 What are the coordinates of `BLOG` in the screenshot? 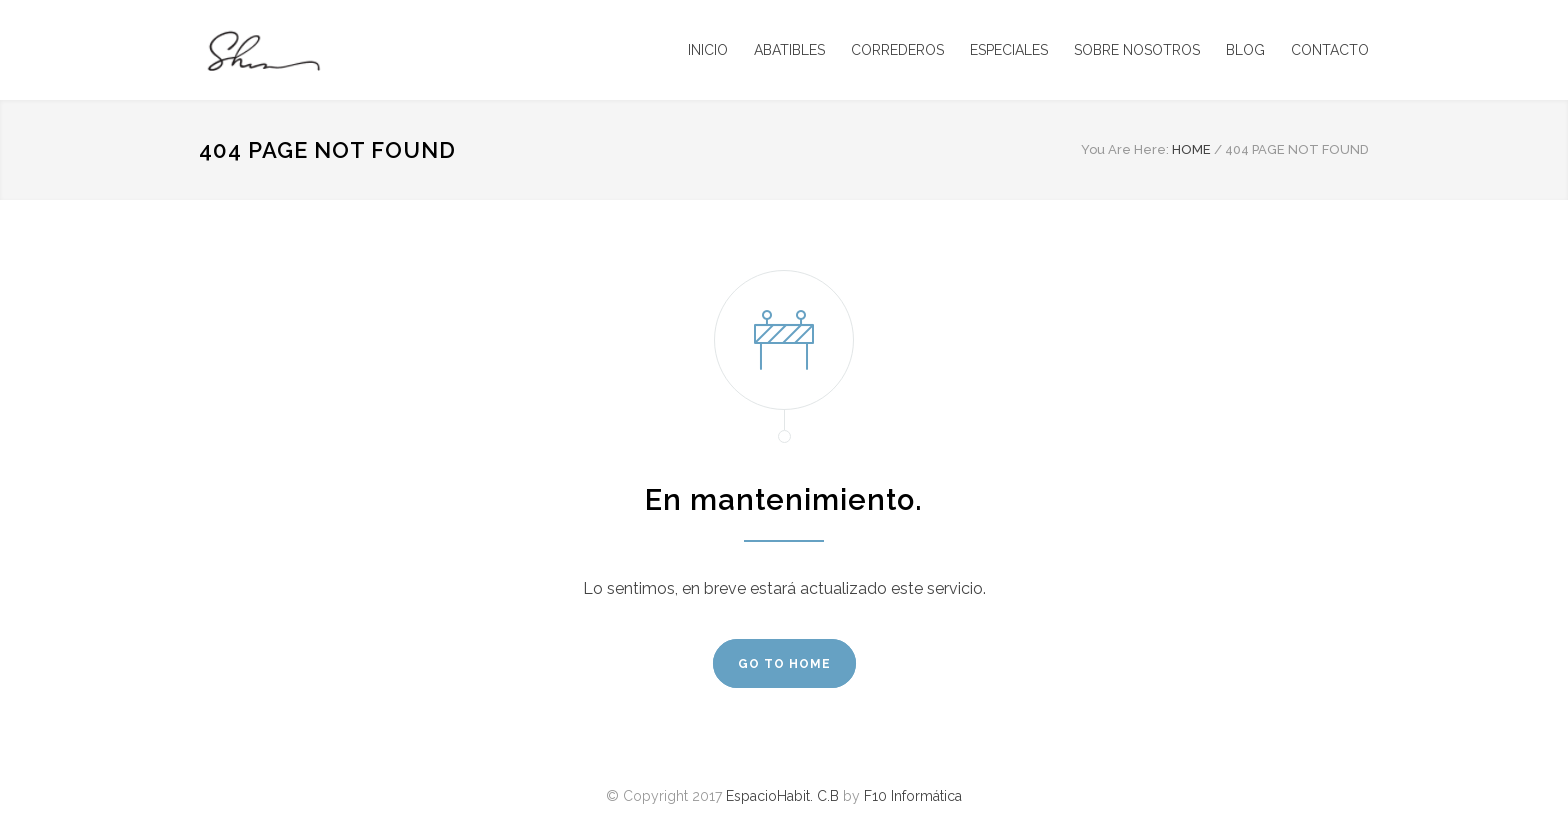 It's located at (1245, 50).